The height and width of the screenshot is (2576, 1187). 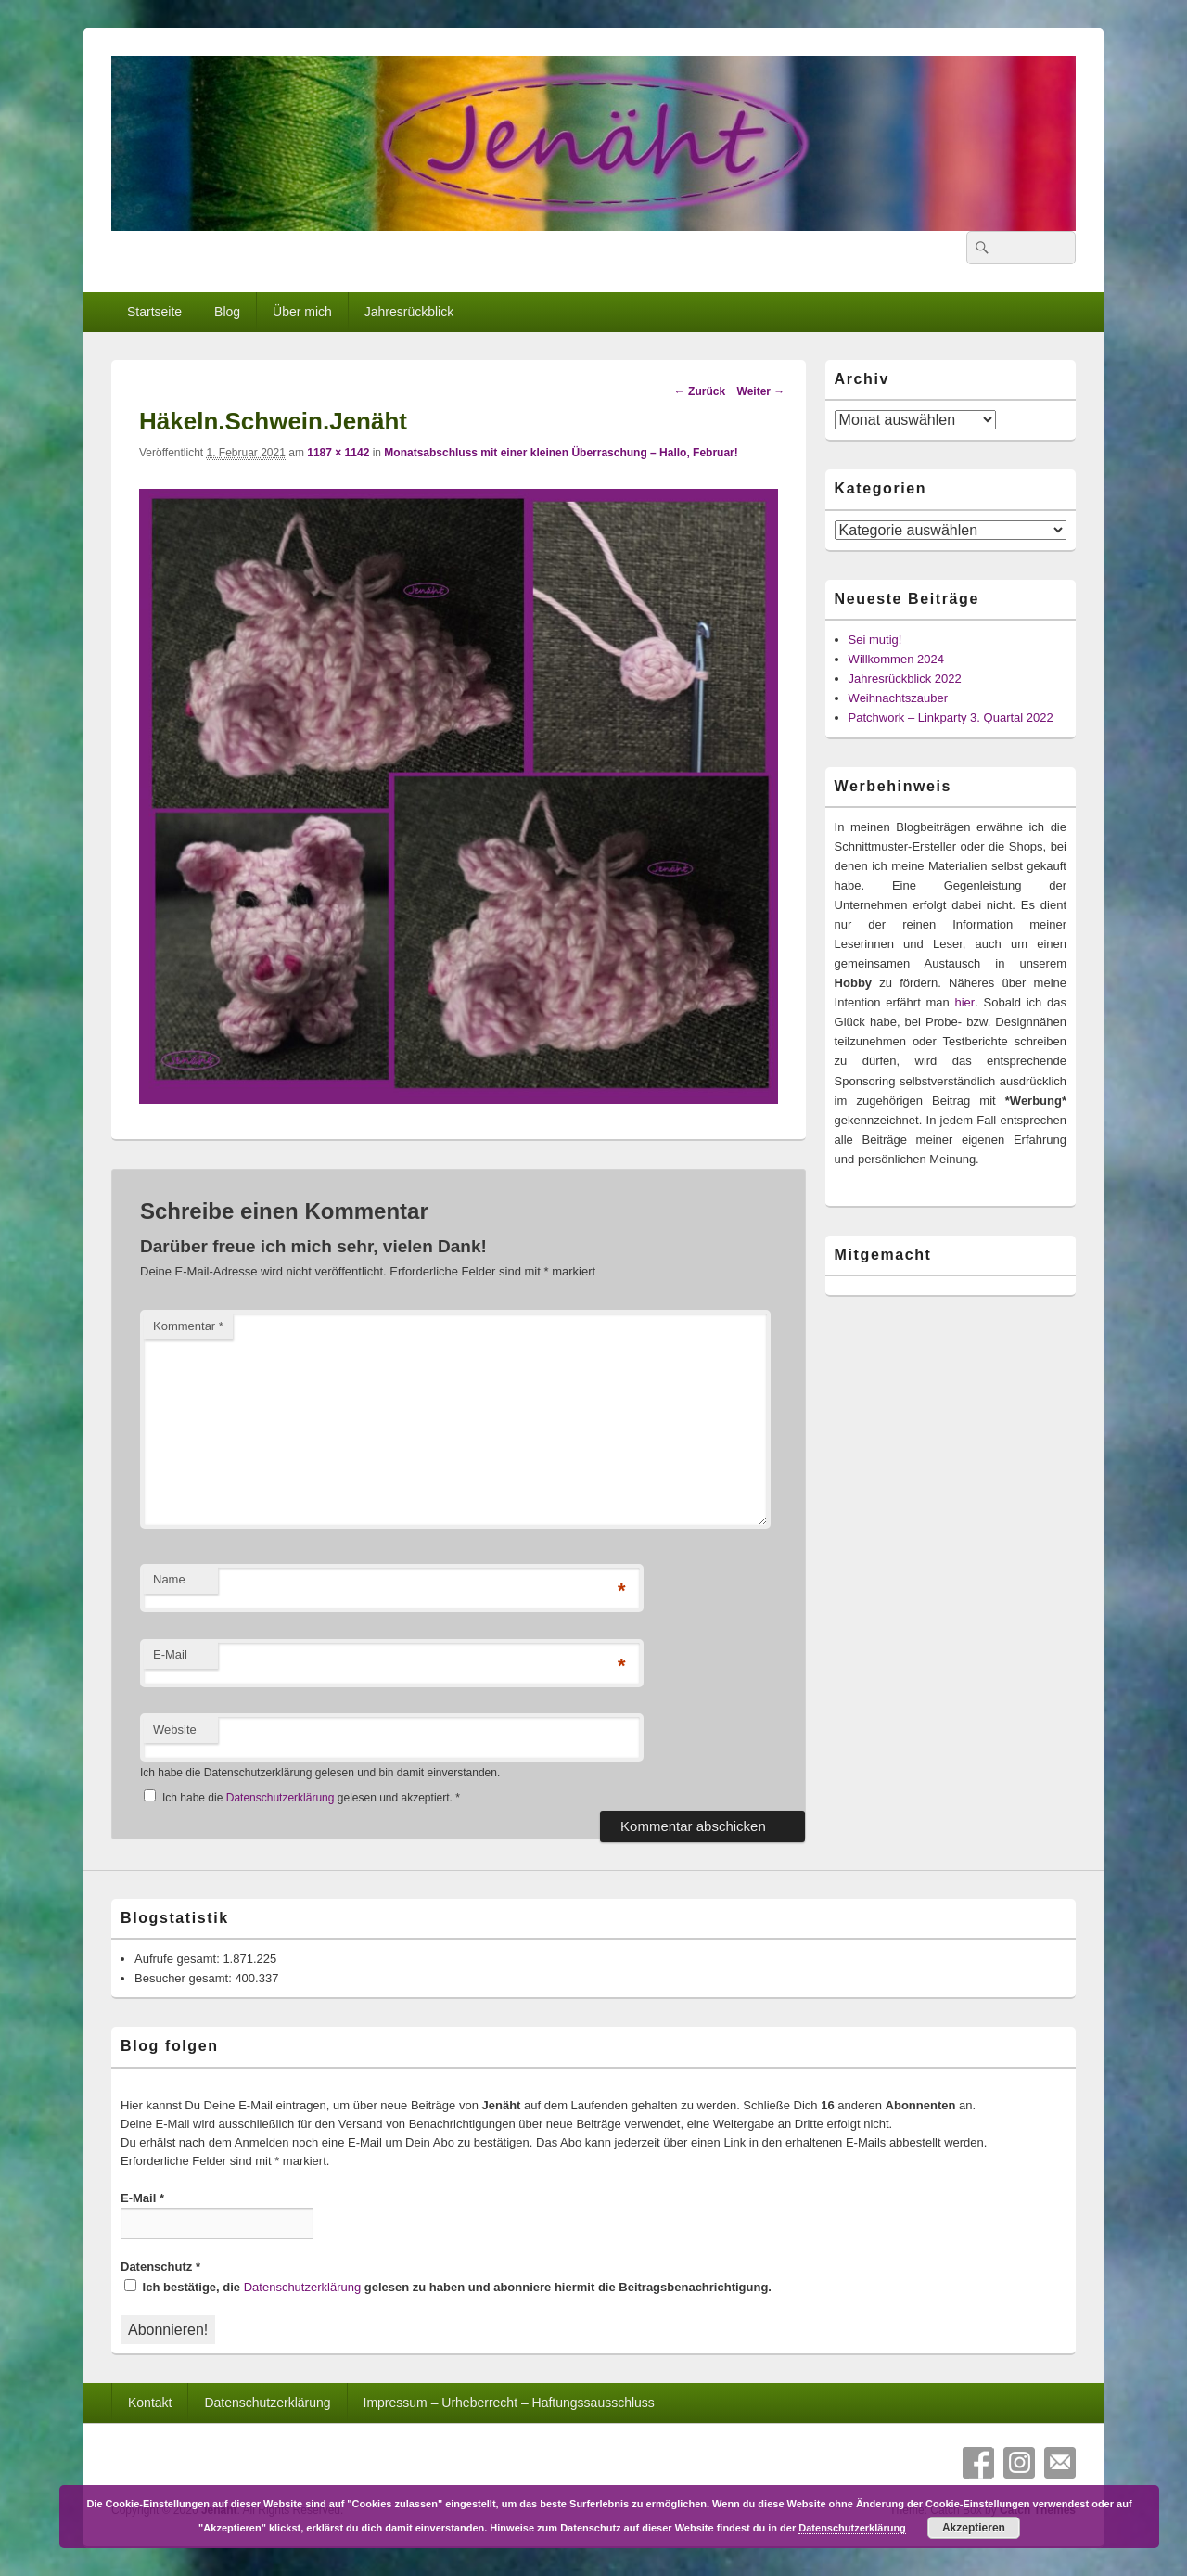 I want to click on Blog, so click(x=227, y=311).